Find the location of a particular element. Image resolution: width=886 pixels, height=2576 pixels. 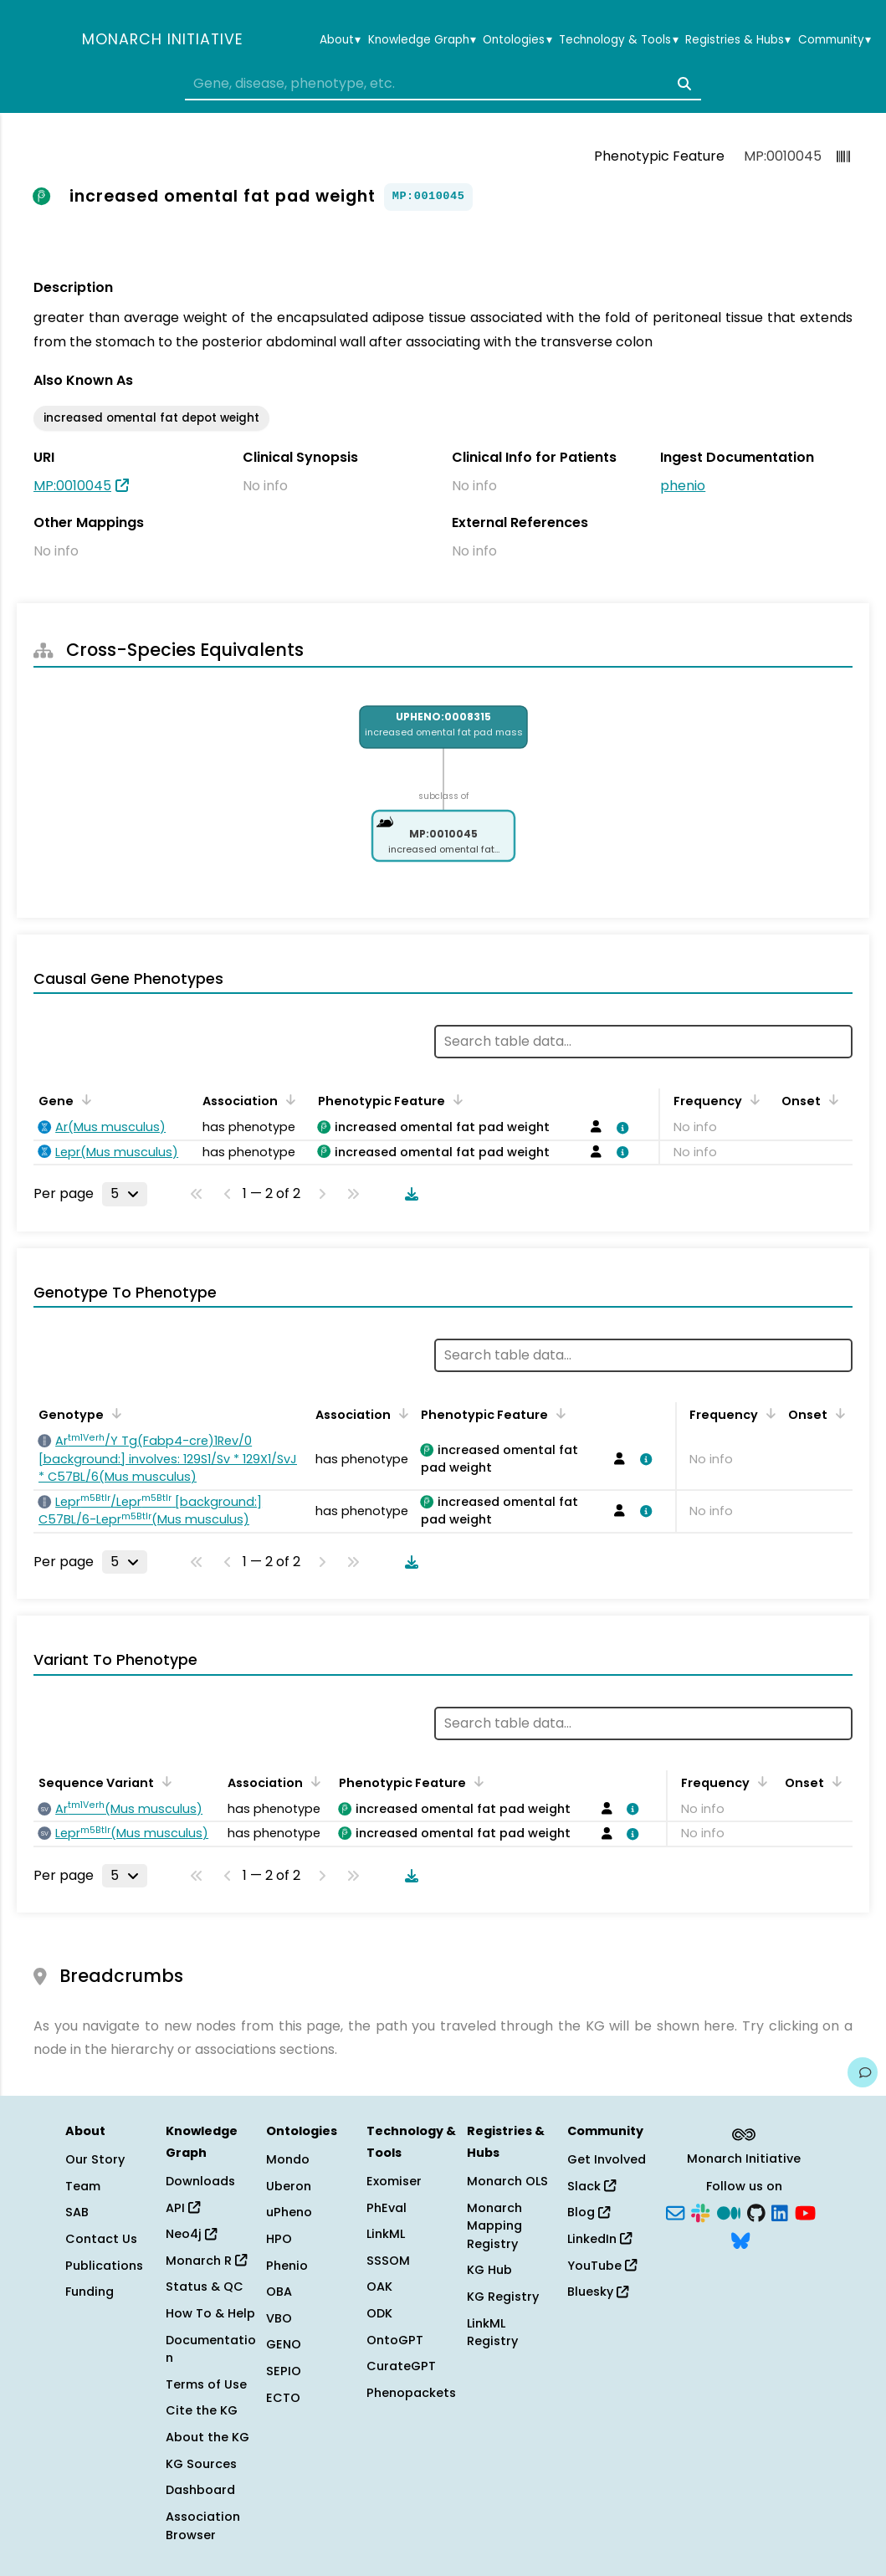

Registries & Hubs is located at coordinates (738, 40).